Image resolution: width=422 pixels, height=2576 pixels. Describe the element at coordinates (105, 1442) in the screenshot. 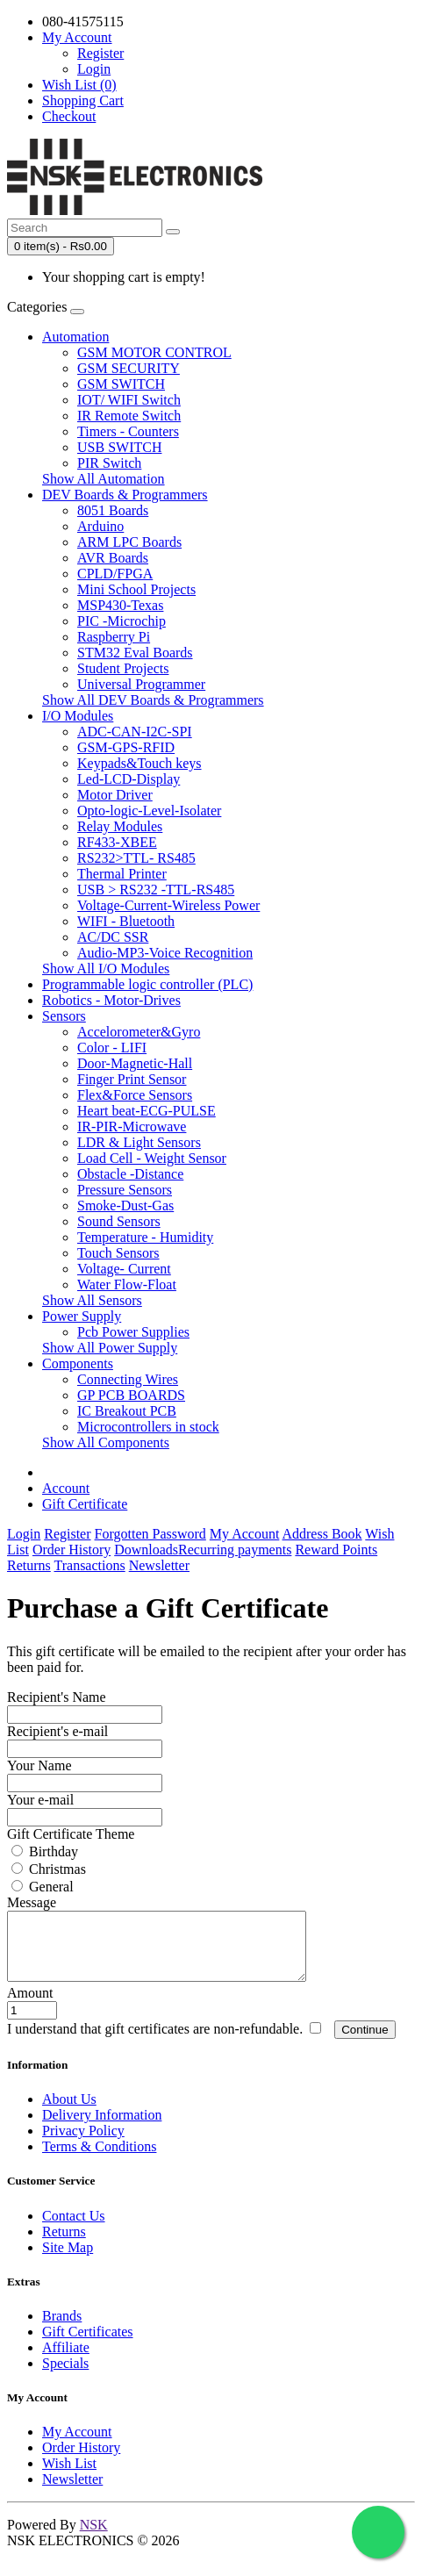

I see `Show All Components` at that location.